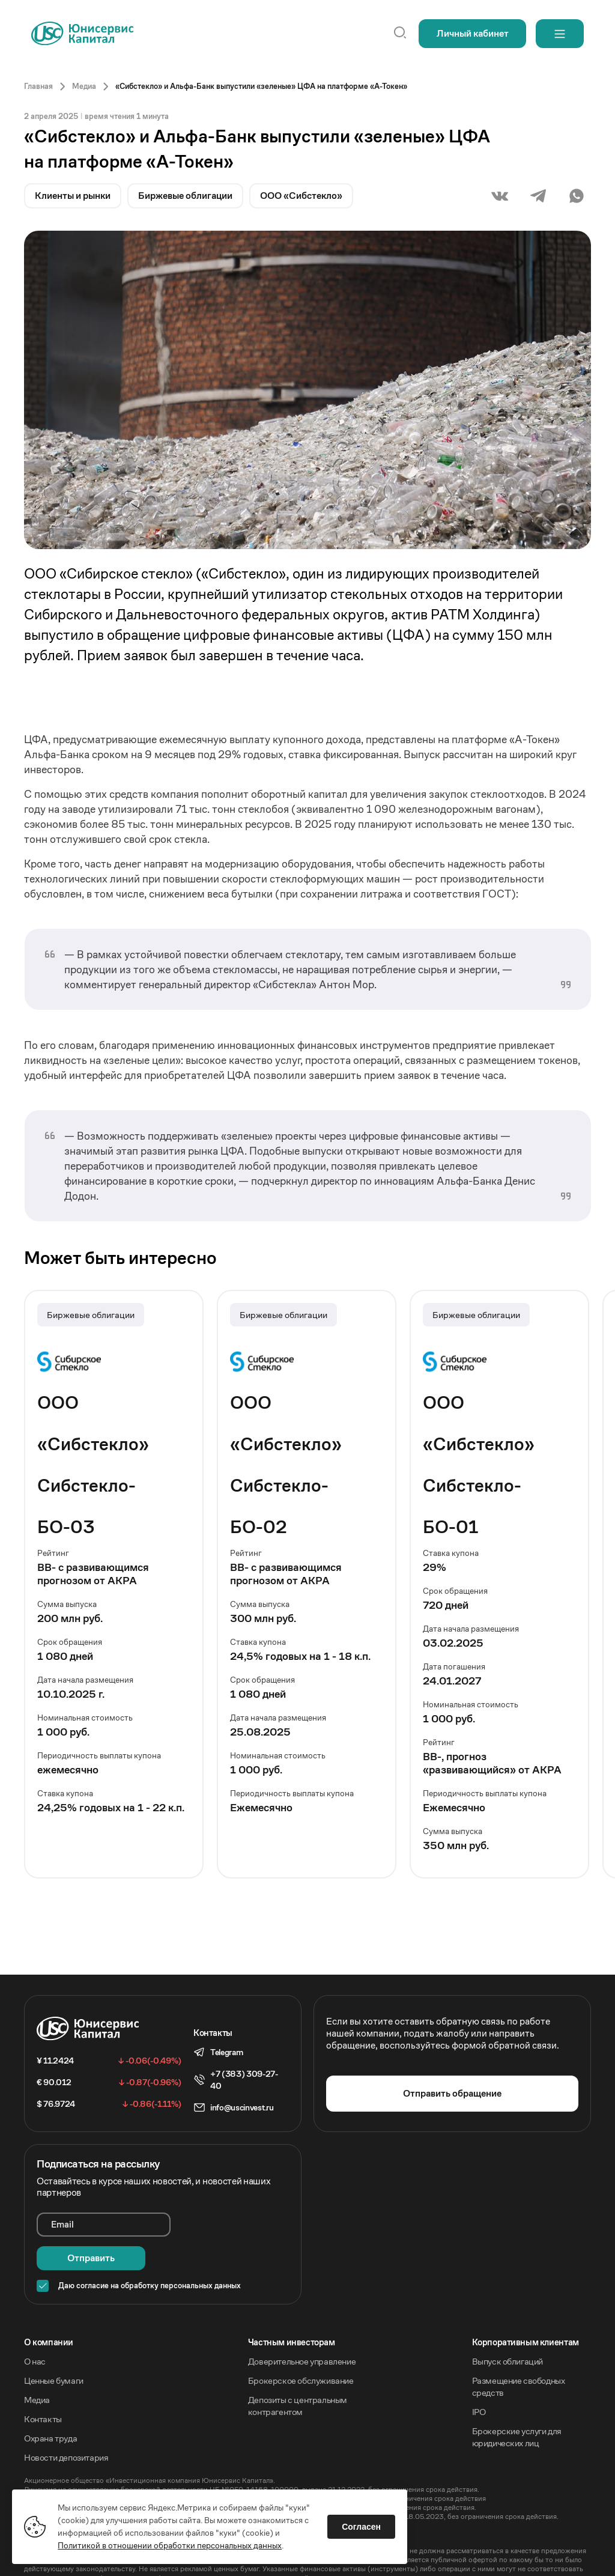 The image size is (615, 2576). I want to click on Email, so click(62, 2224).